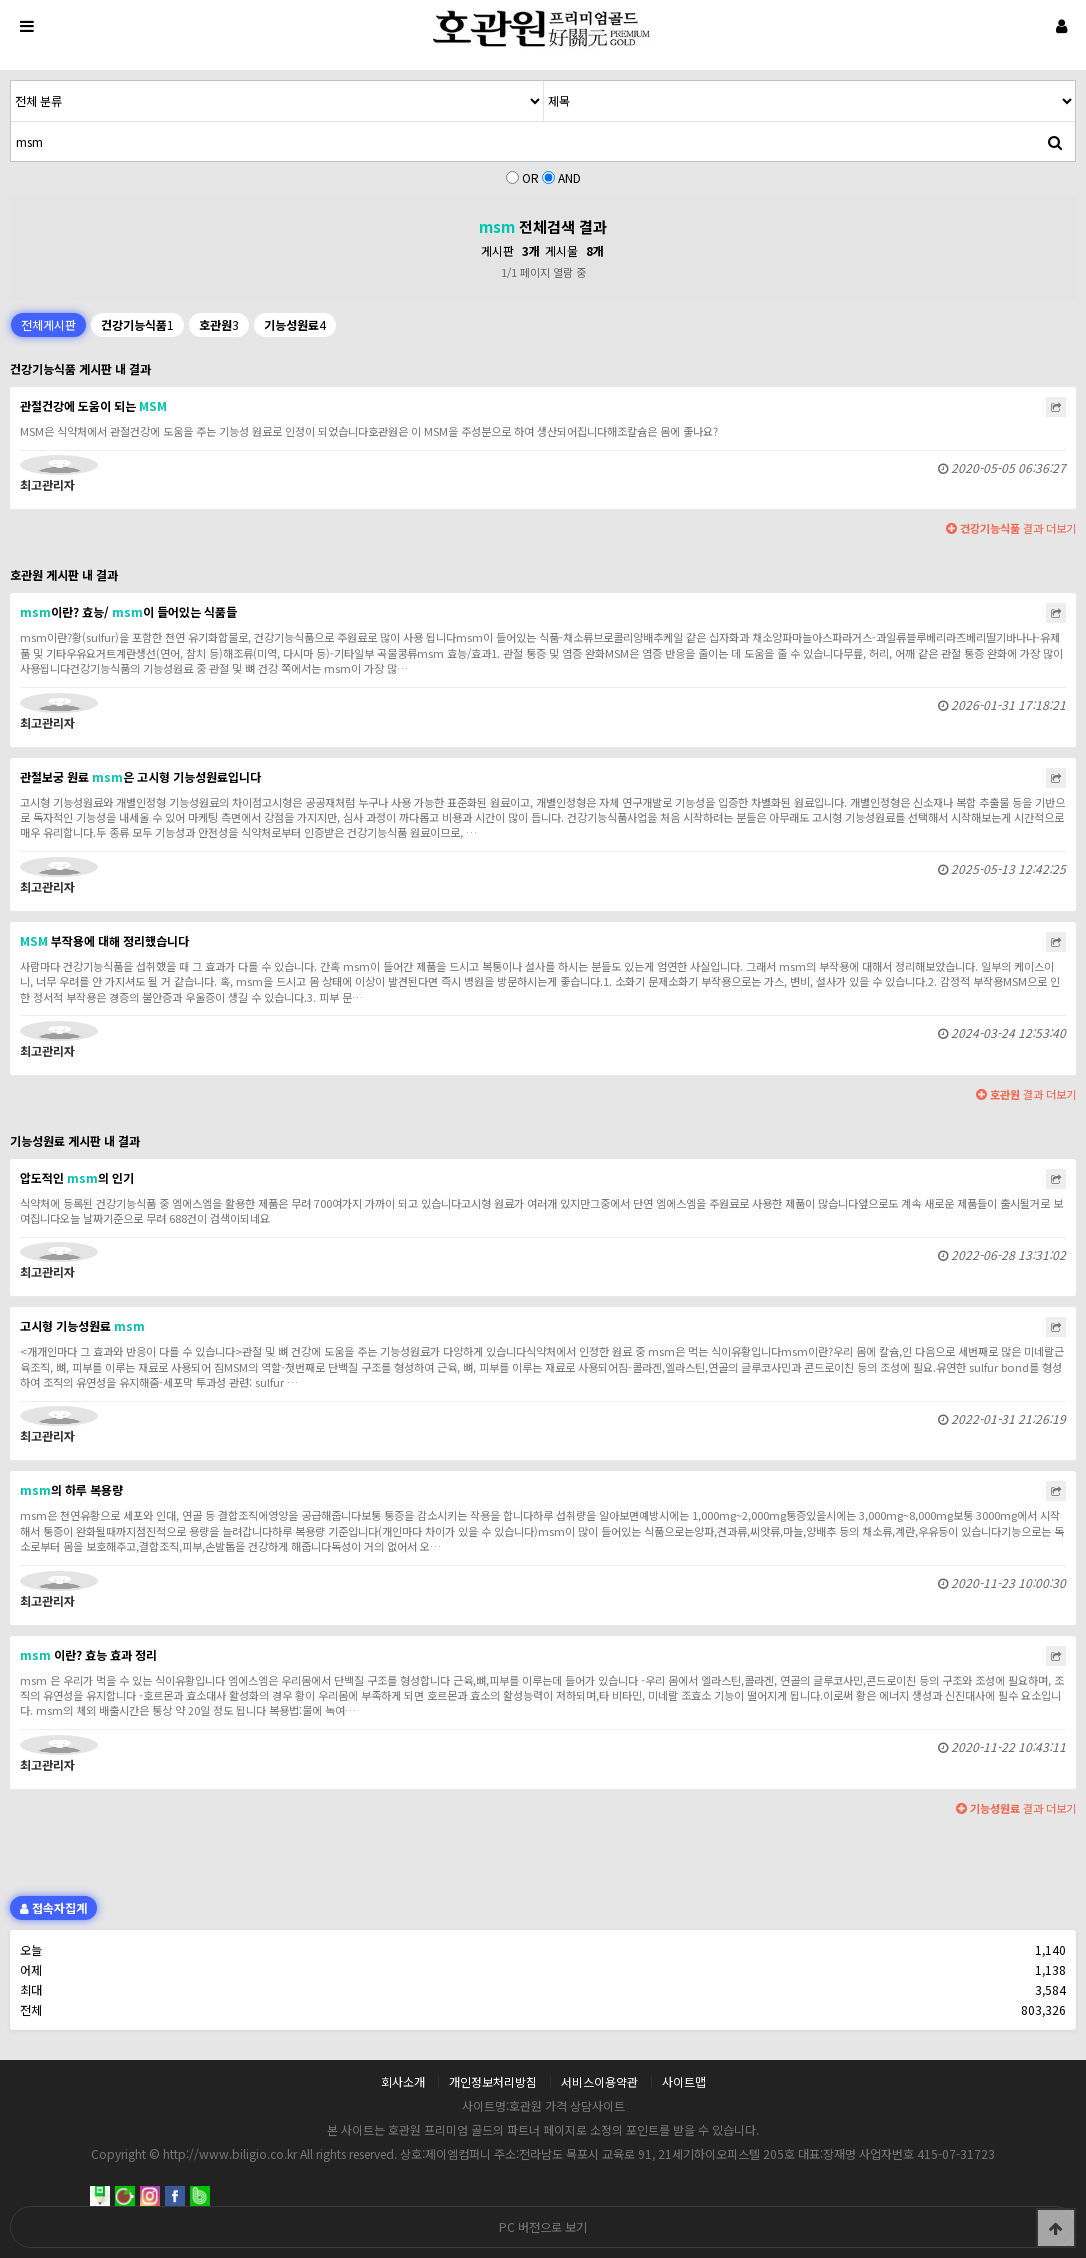  Describe the element at coordinates (11, 81) in the screenshot. I see `검색어` at that location.